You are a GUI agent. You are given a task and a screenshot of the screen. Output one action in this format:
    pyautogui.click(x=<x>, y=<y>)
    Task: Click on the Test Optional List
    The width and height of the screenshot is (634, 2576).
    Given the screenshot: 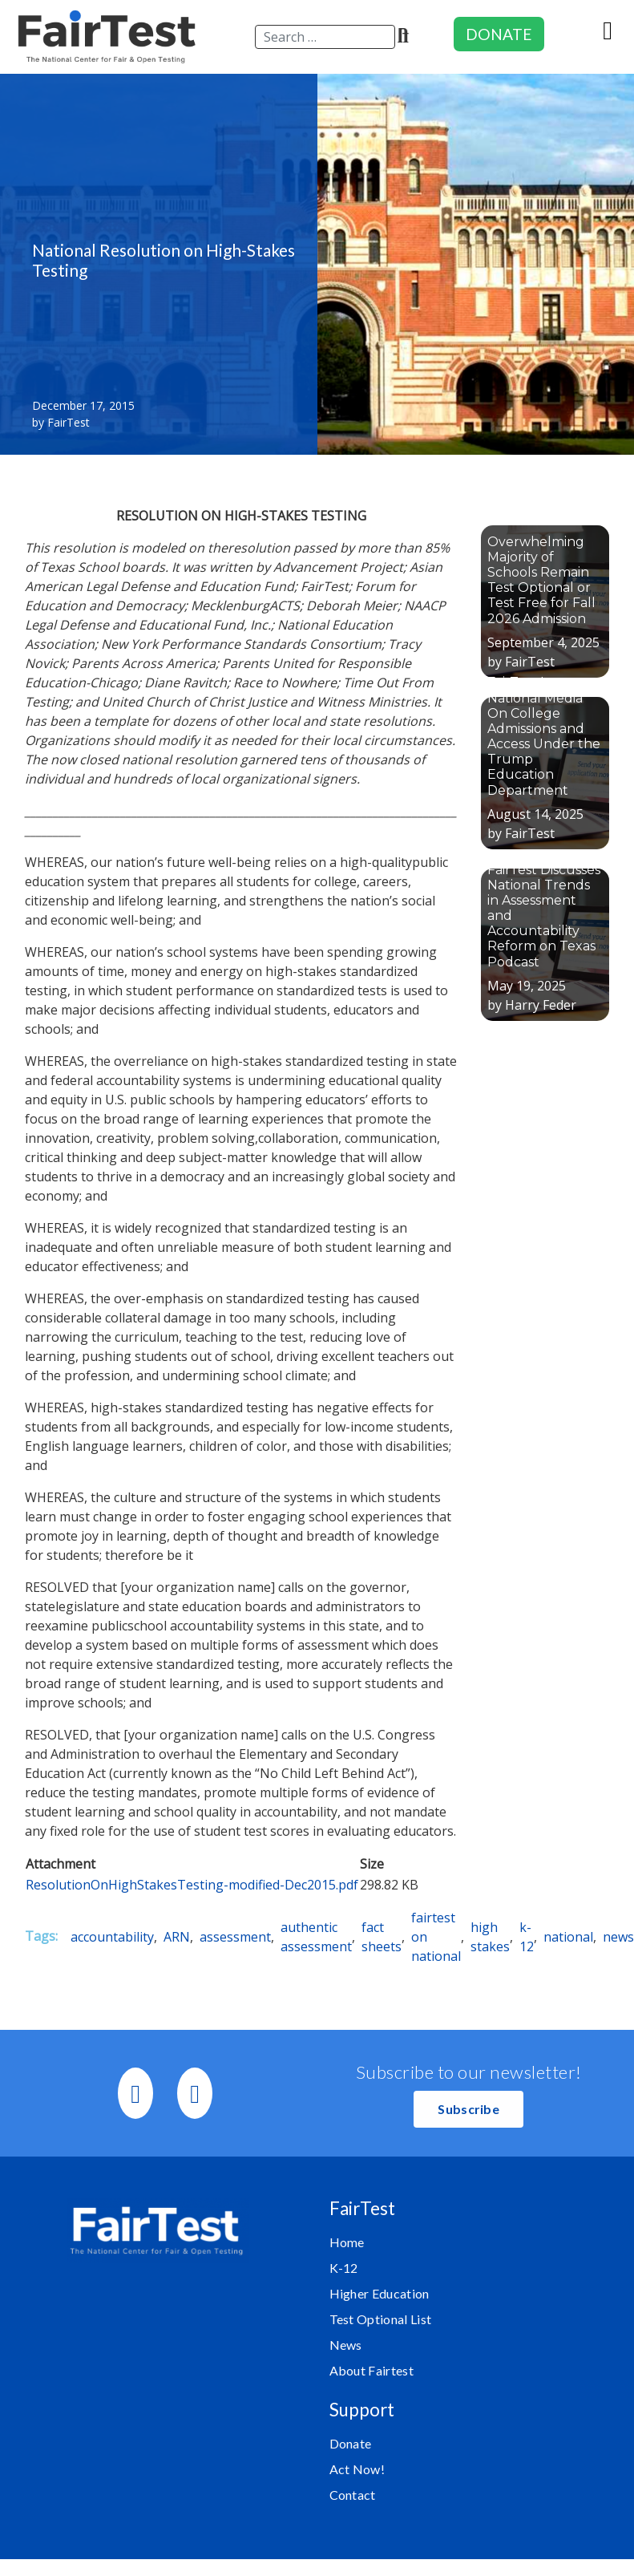 What is the action you would take?
    pyautogui.click(x=380, y=2319)
    